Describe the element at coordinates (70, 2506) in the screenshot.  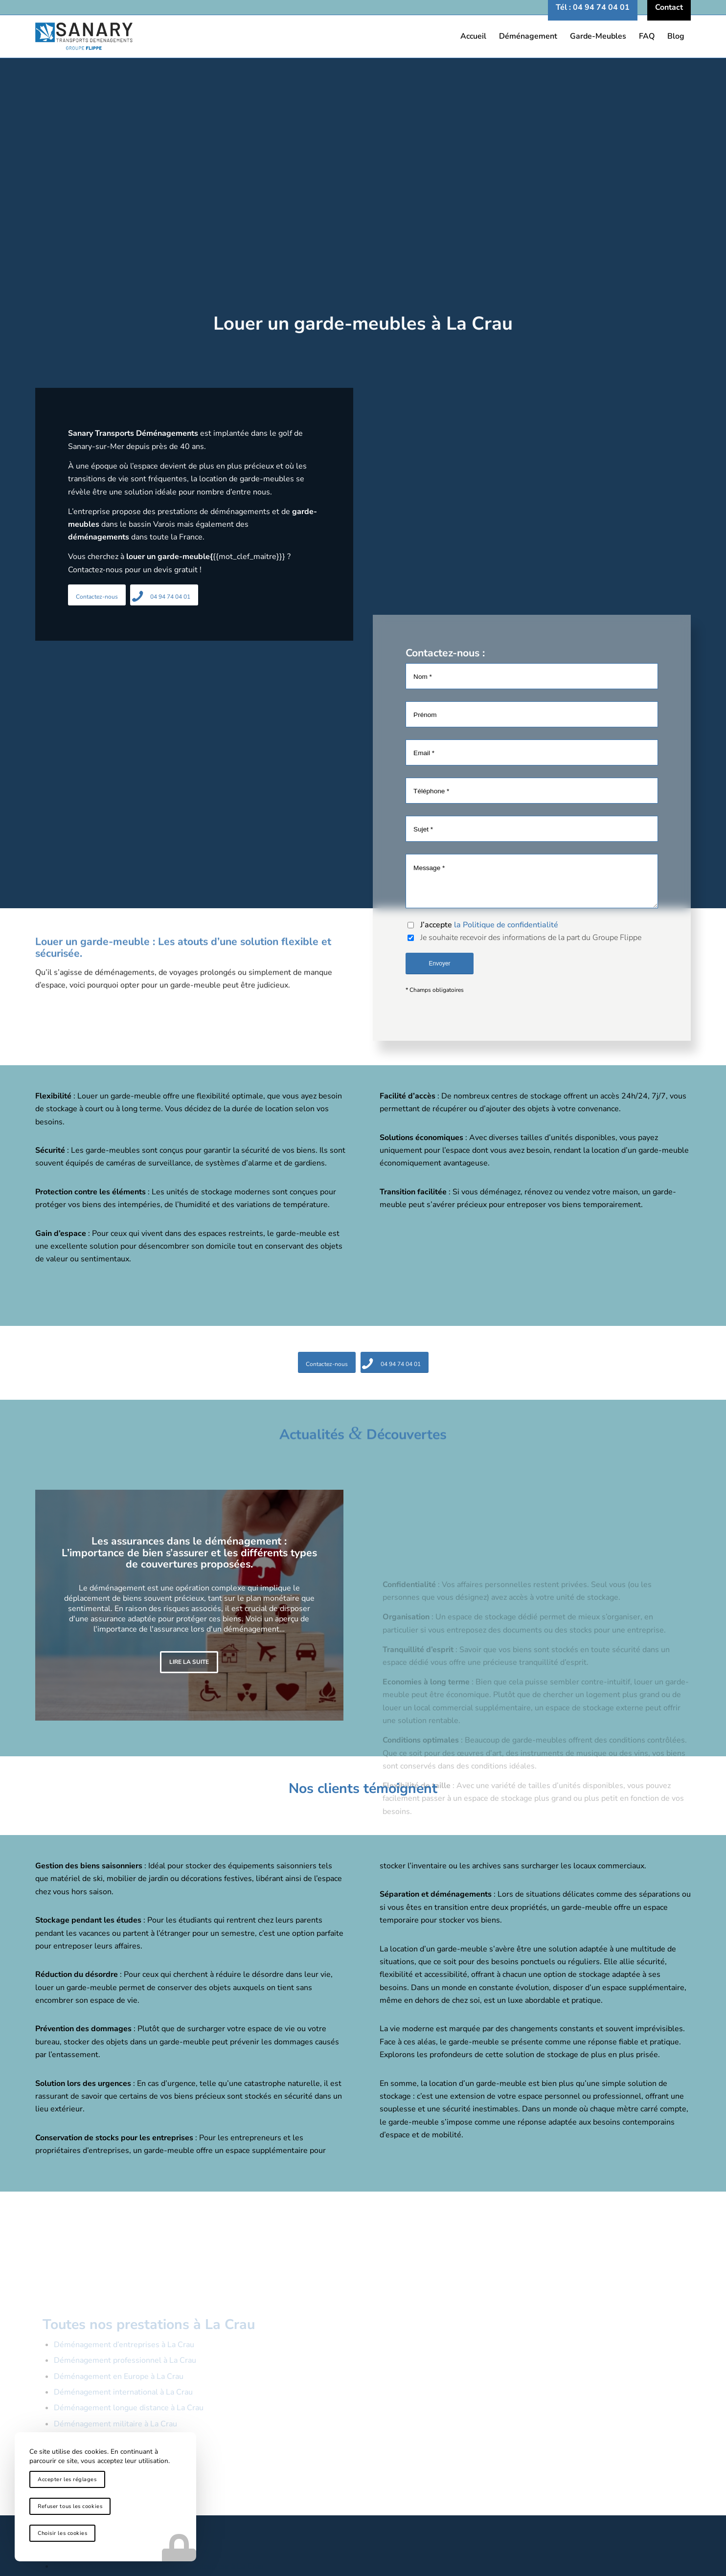
I see `Refuser tous les cookies` at that location.